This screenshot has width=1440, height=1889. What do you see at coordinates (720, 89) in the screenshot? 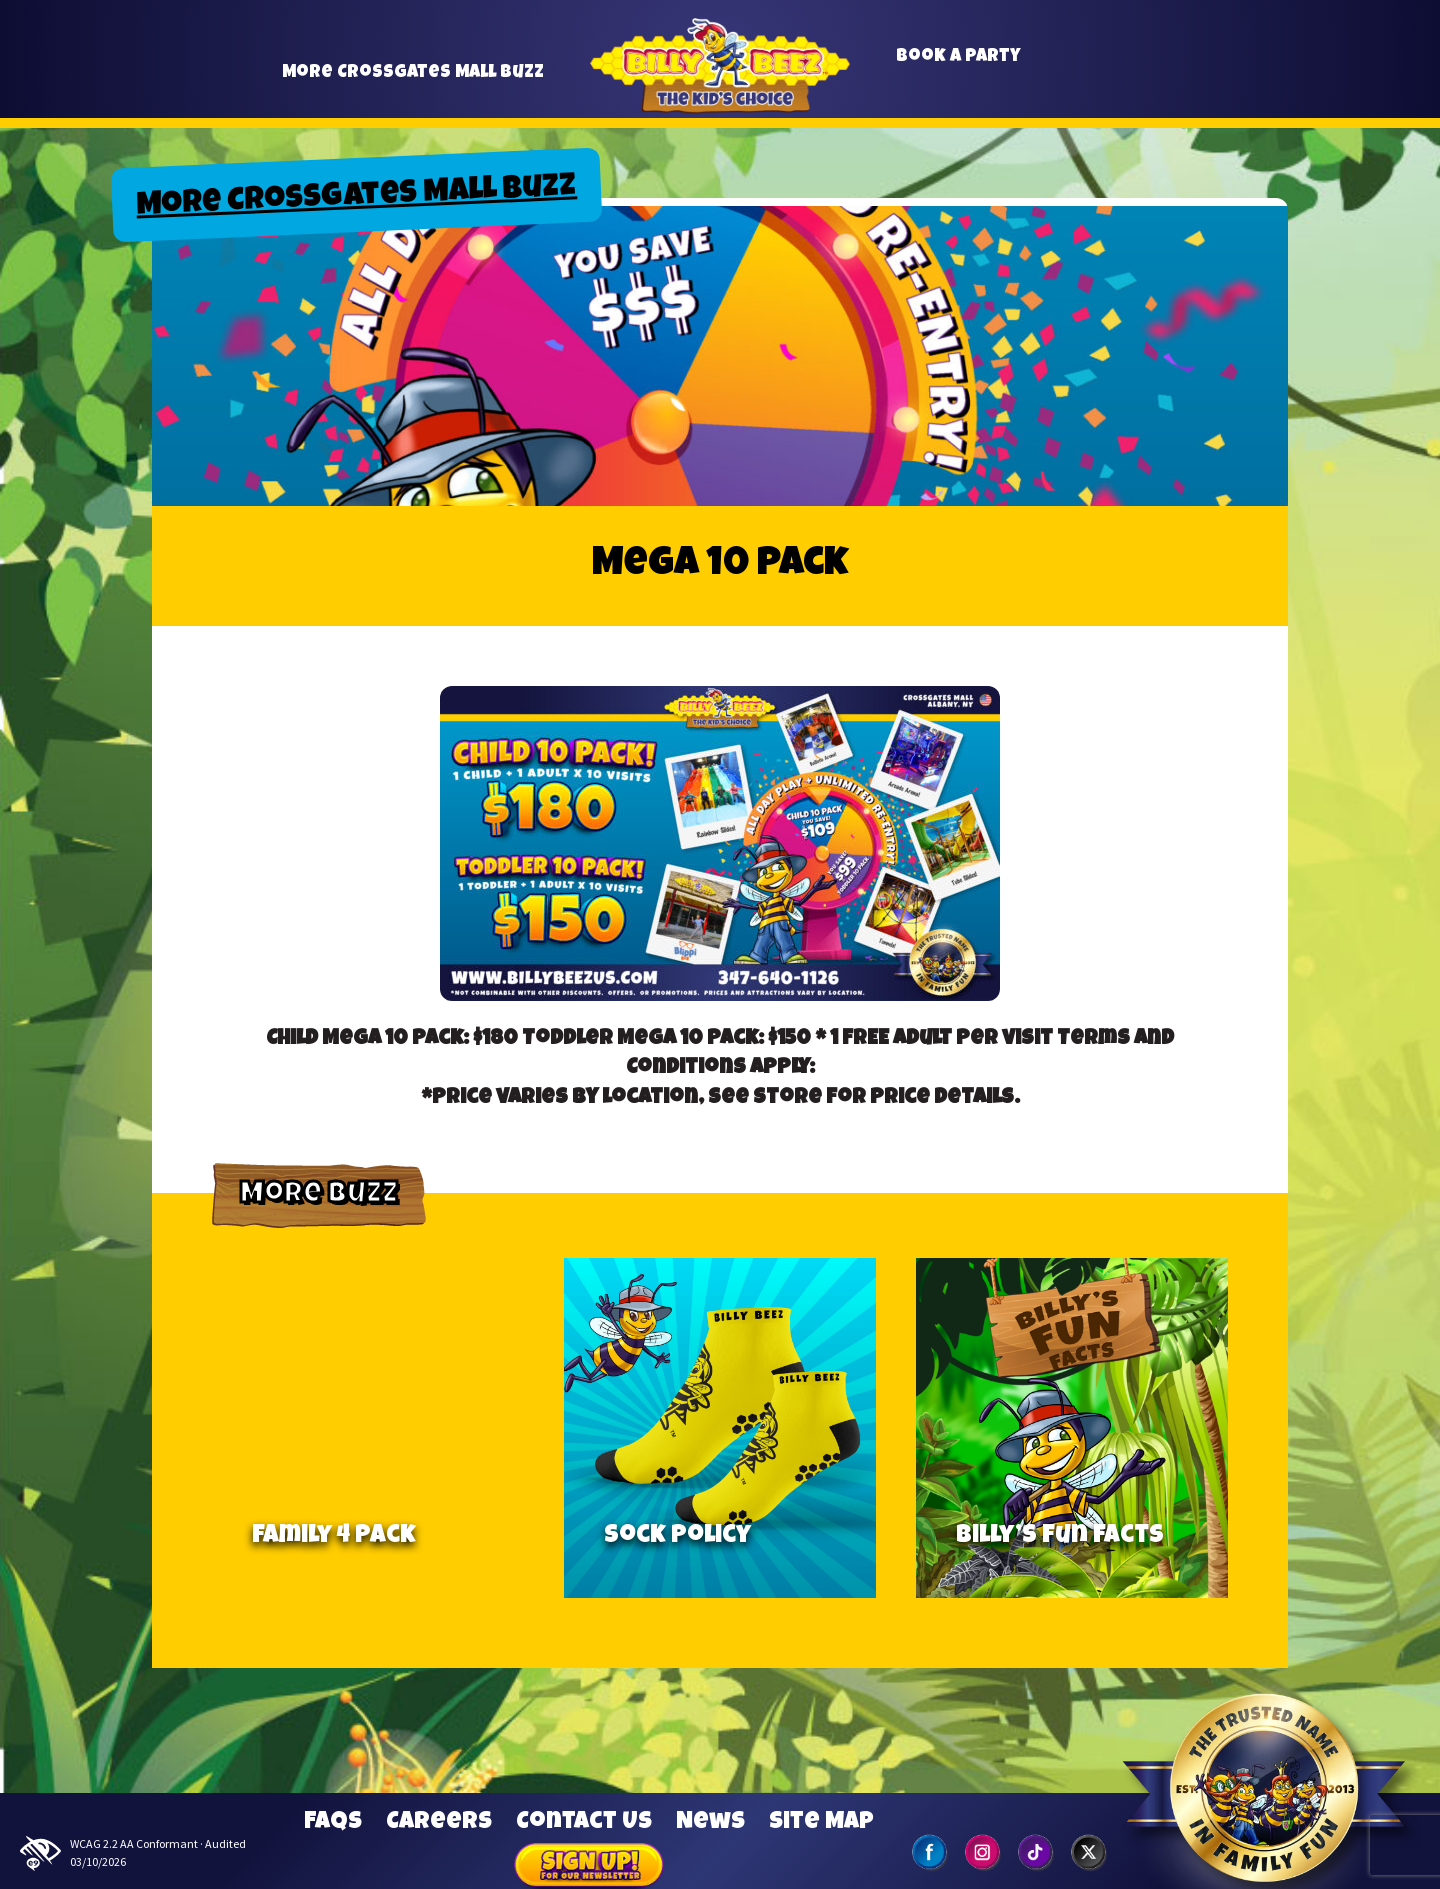
I see `Billy Beez [Go to home page]` at bounding box center [720, 89].